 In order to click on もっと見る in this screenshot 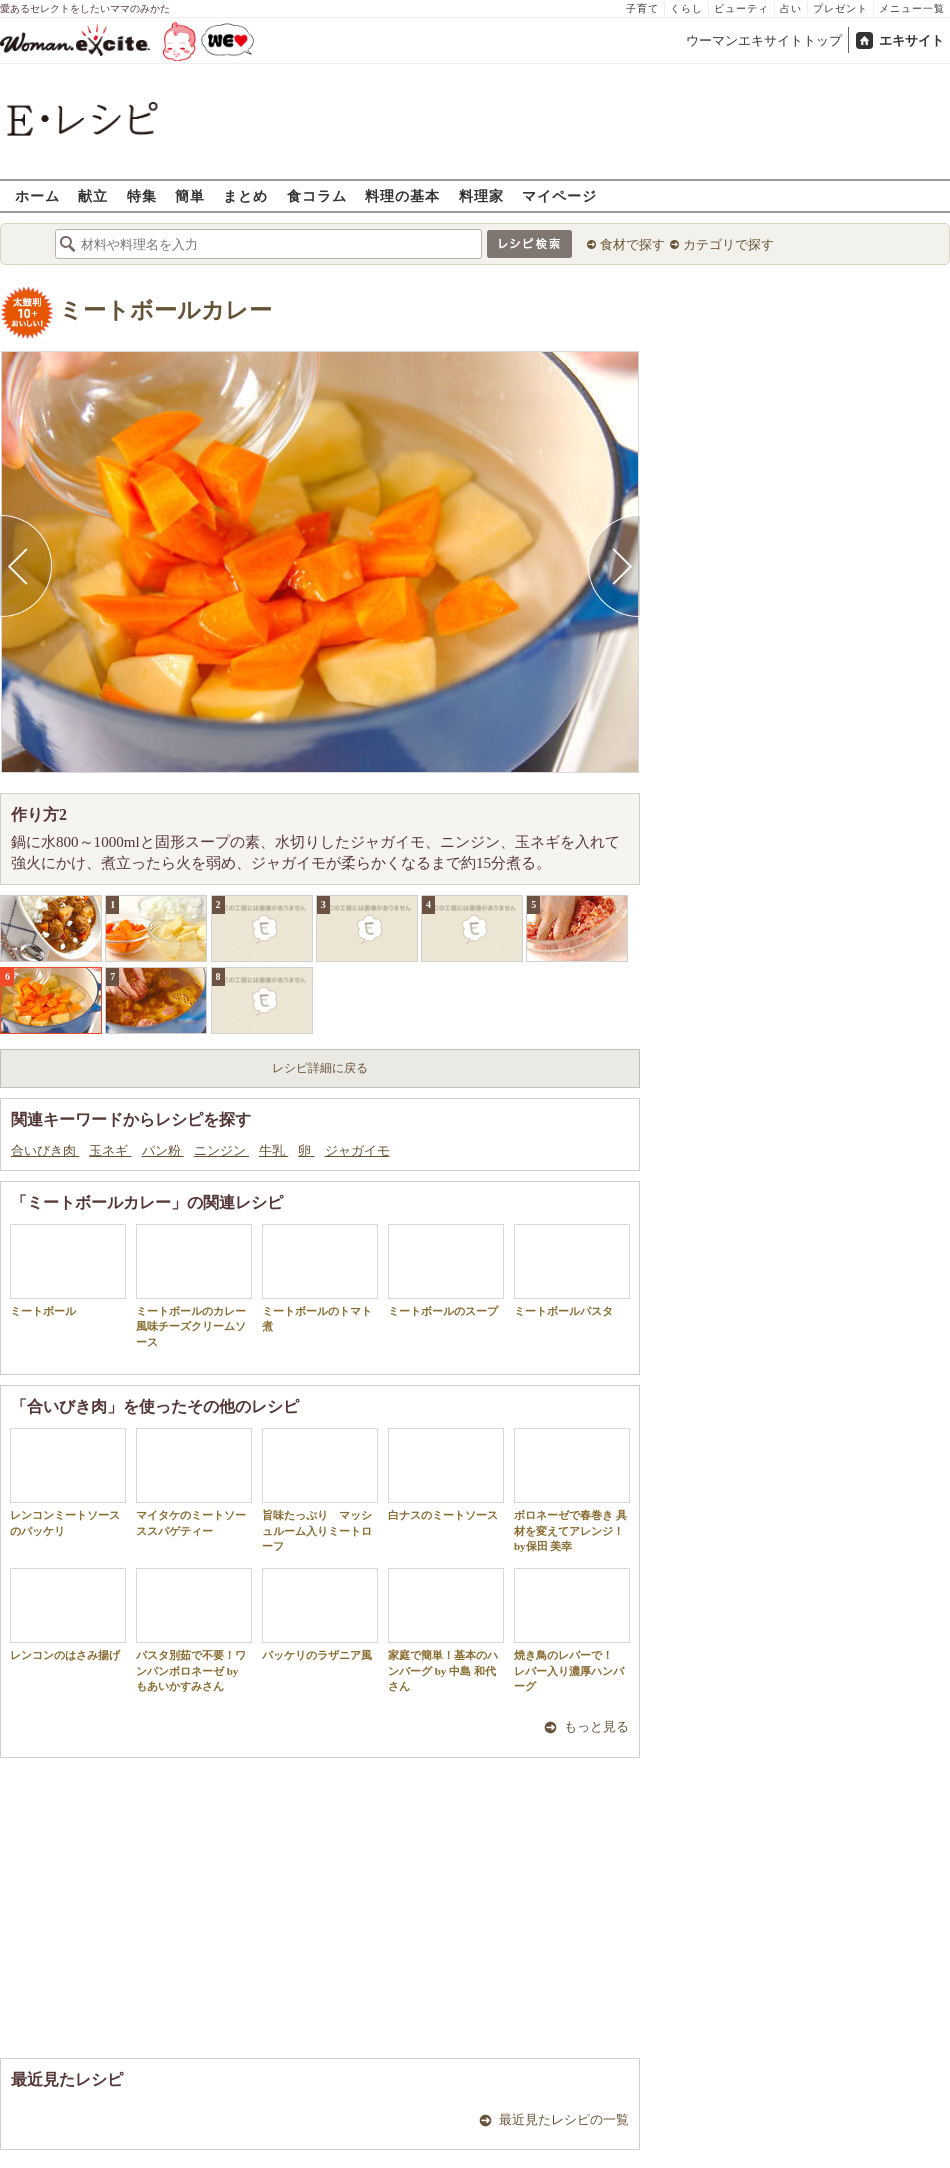, I will do `click(596, 1726)`.